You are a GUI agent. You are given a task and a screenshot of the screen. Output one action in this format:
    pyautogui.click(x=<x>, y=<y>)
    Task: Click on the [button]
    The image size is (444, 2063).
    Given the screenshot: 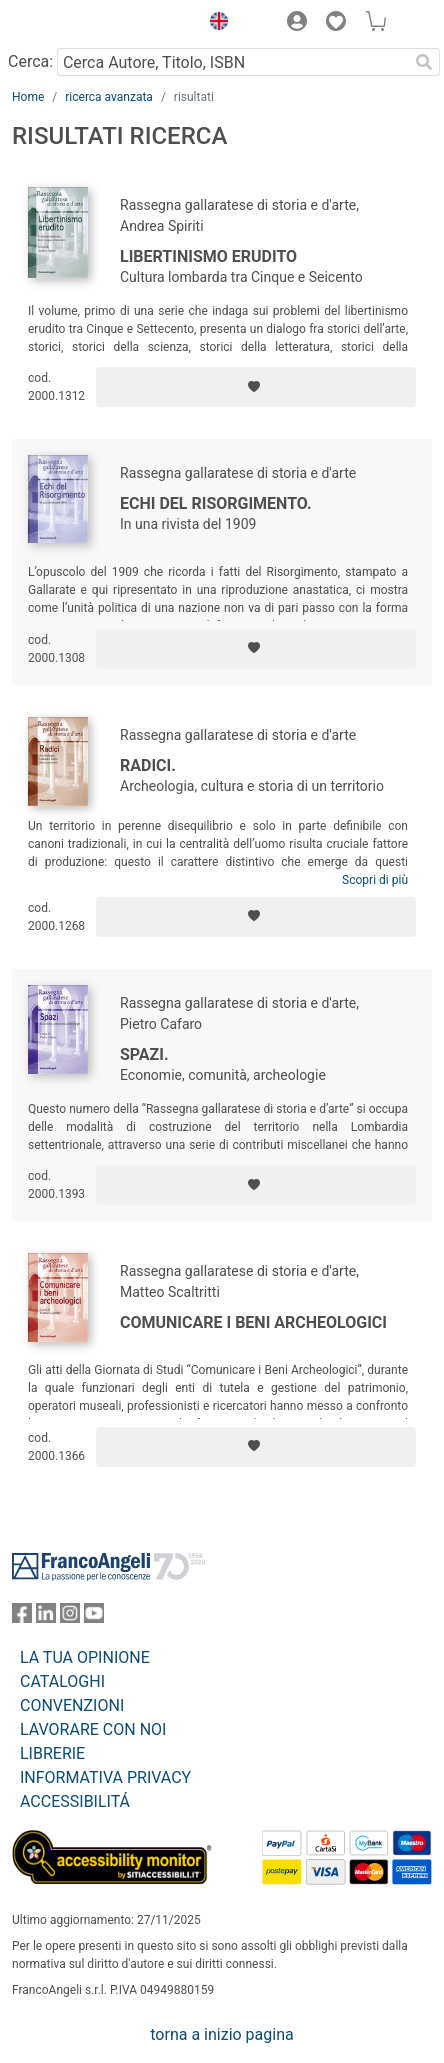 What is the action you would take?
    pyautogui.click(x=214, y=24)
    